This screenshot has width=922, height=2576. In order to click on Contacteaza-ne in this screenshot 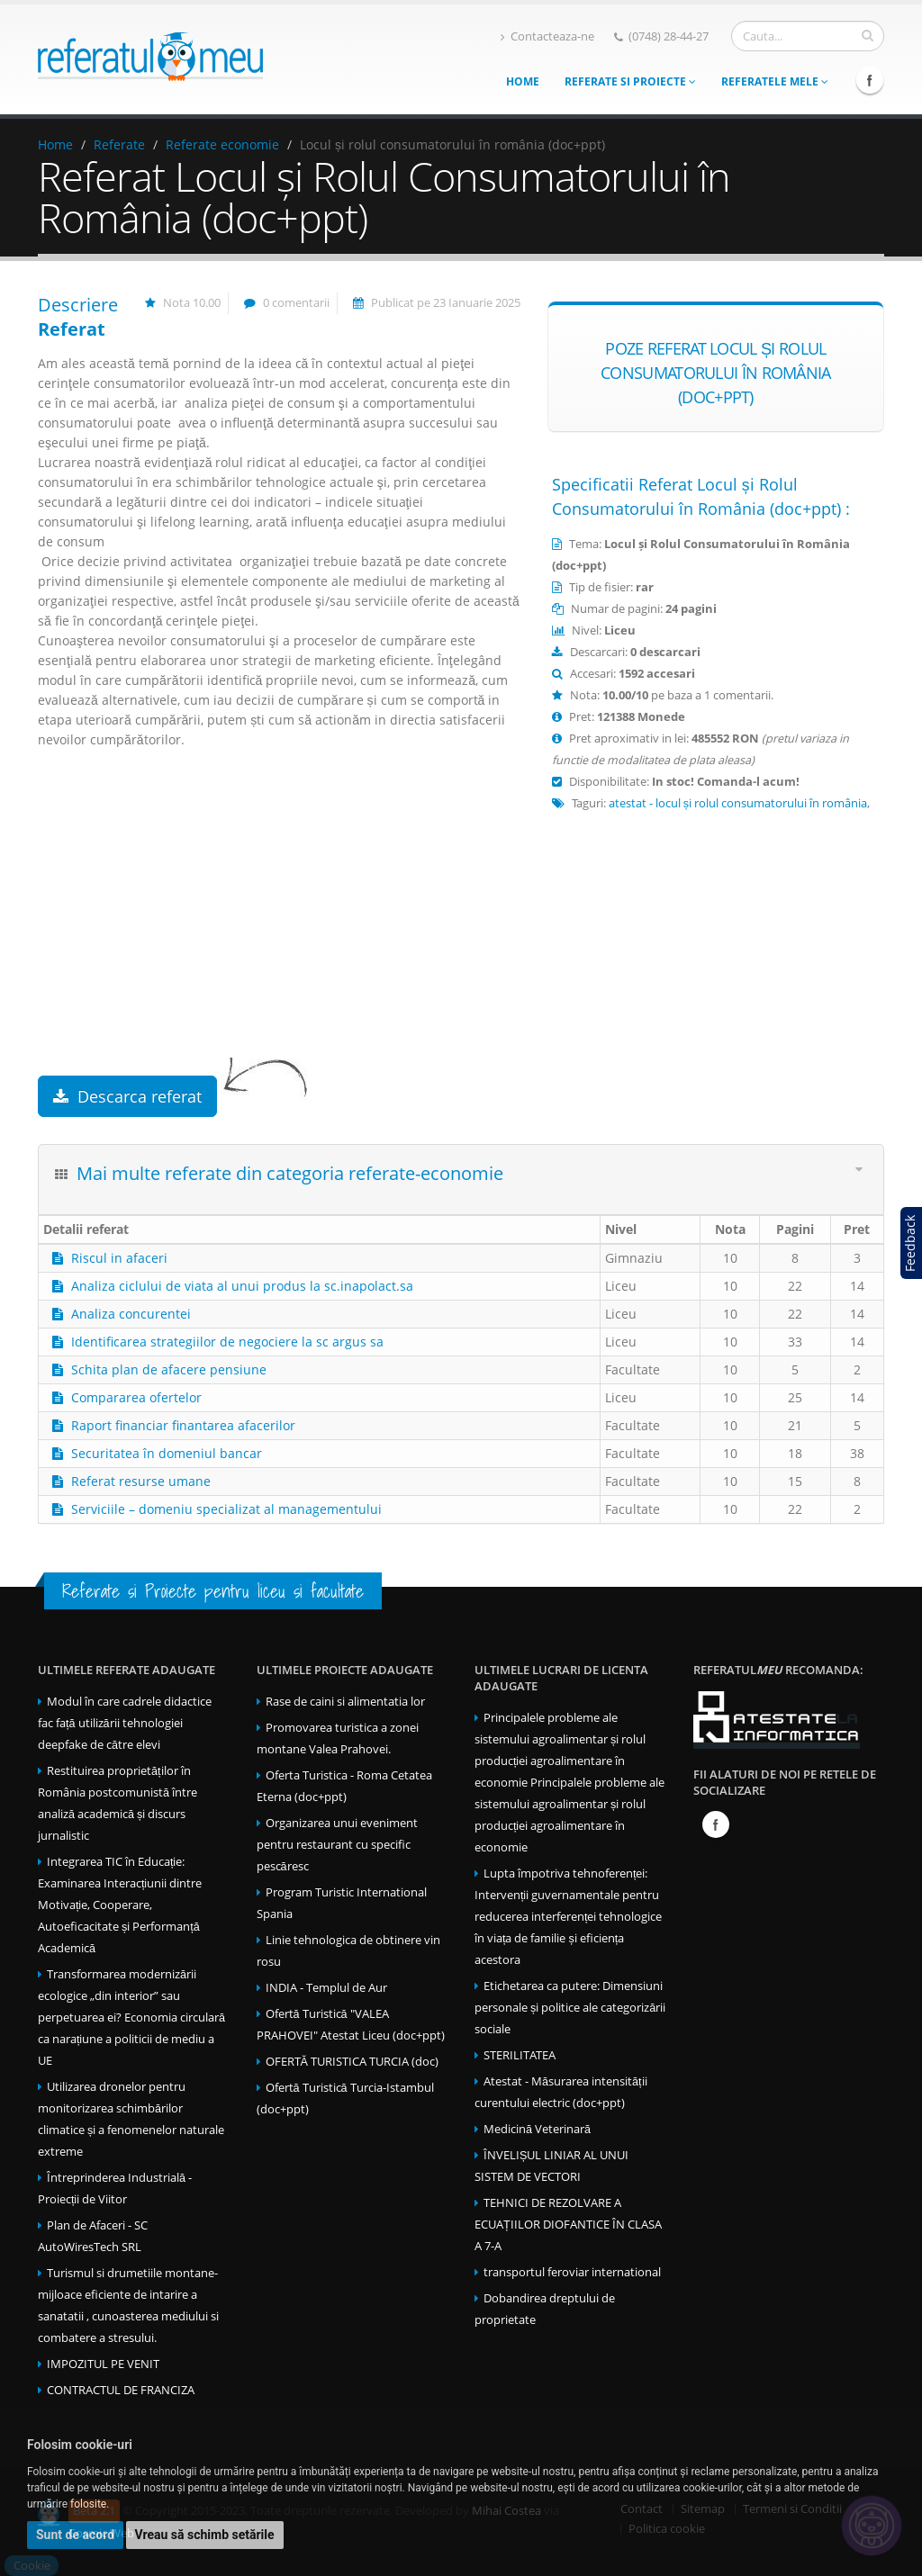, I will do `click(547, 36)`.